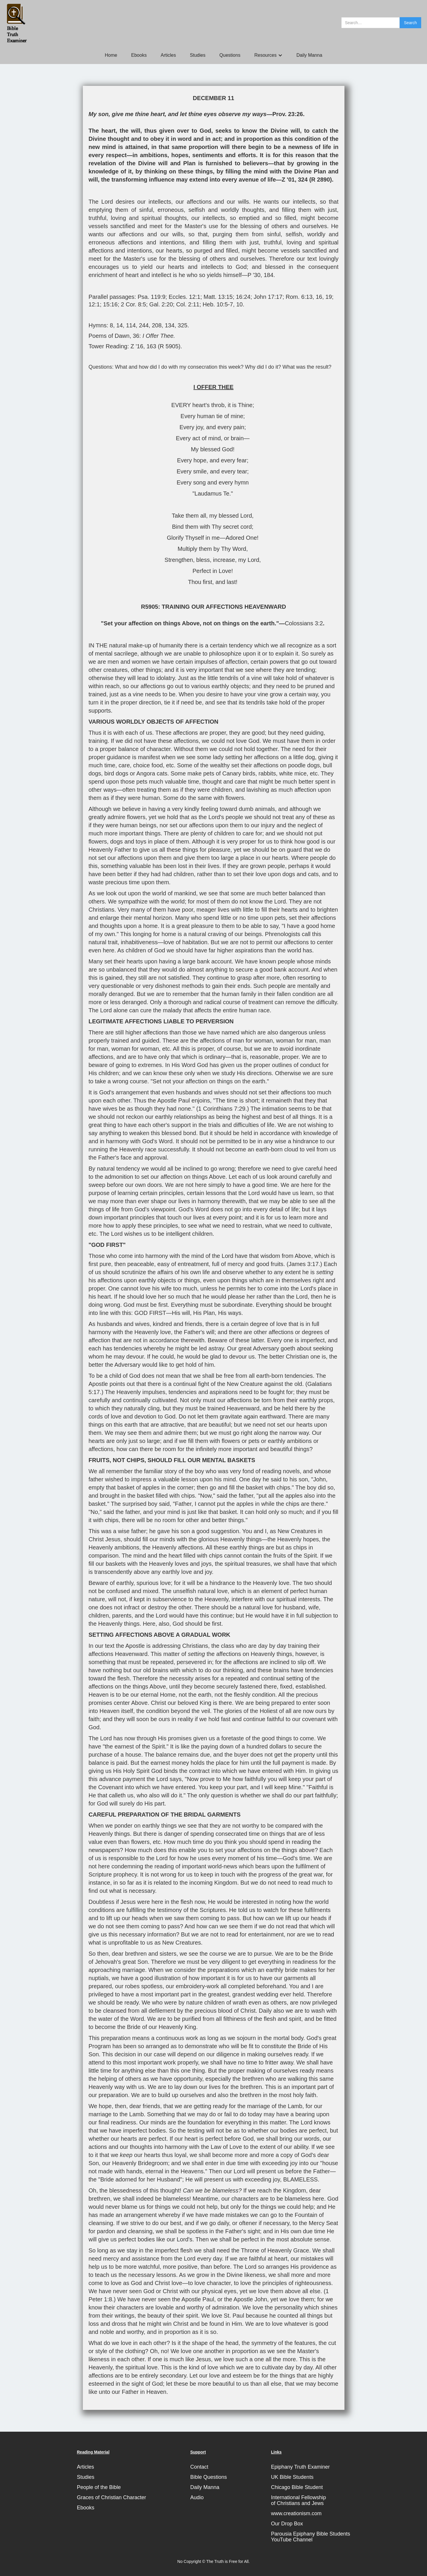  What do you see at coordinates (299, 297) in the screenshot?
I see `Rom. 6:13` at bounding box center [299, 297].